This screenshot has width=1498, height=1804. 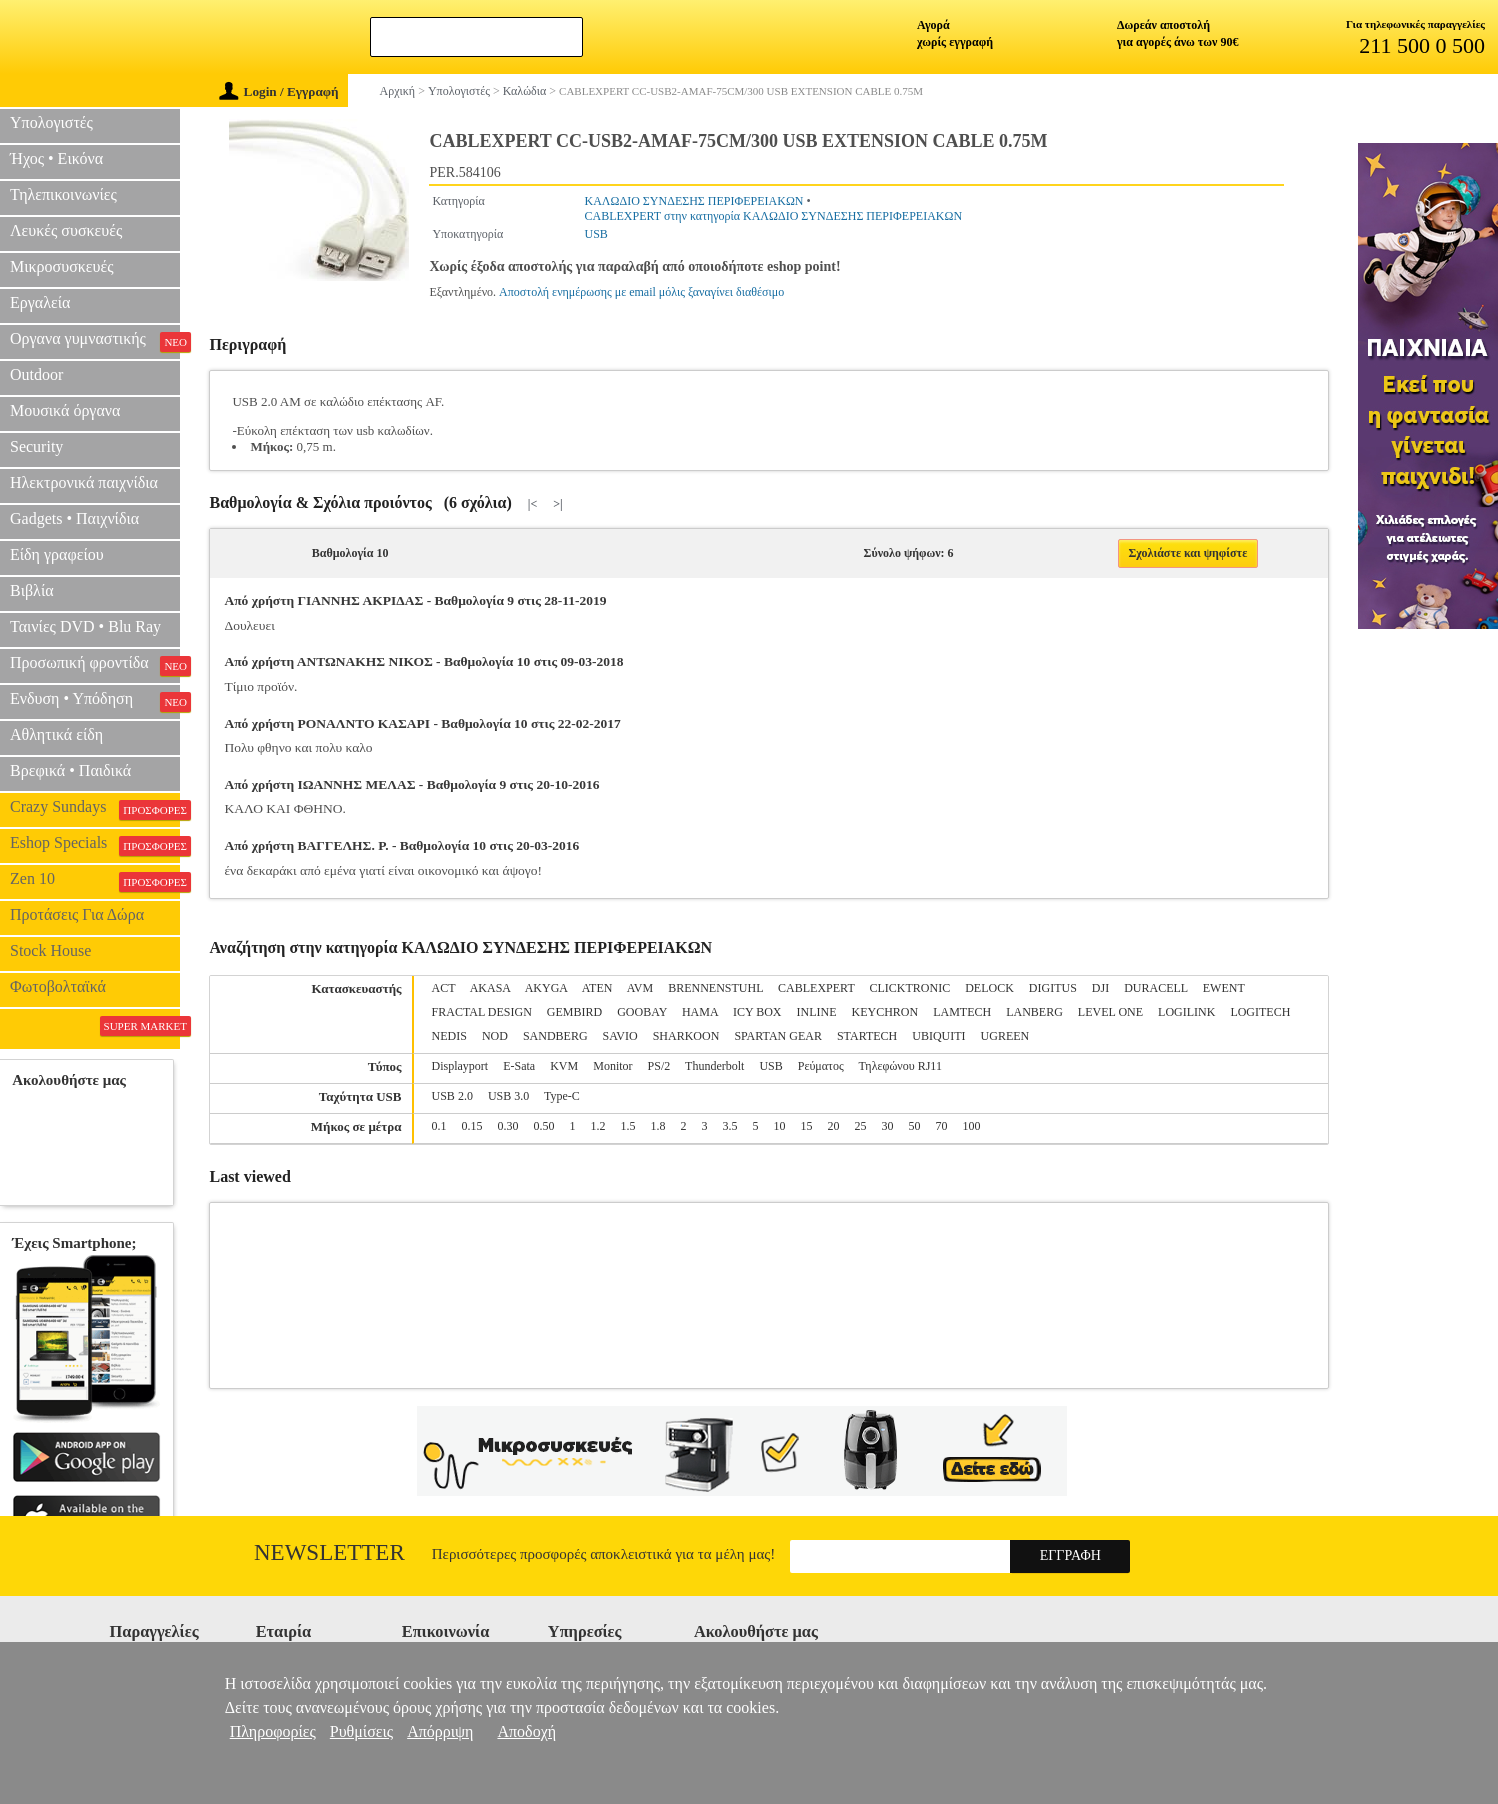 What do you see at coordinates (640, 988) in the screenshot?
I see `AVM` at bounding box center [640, 988].